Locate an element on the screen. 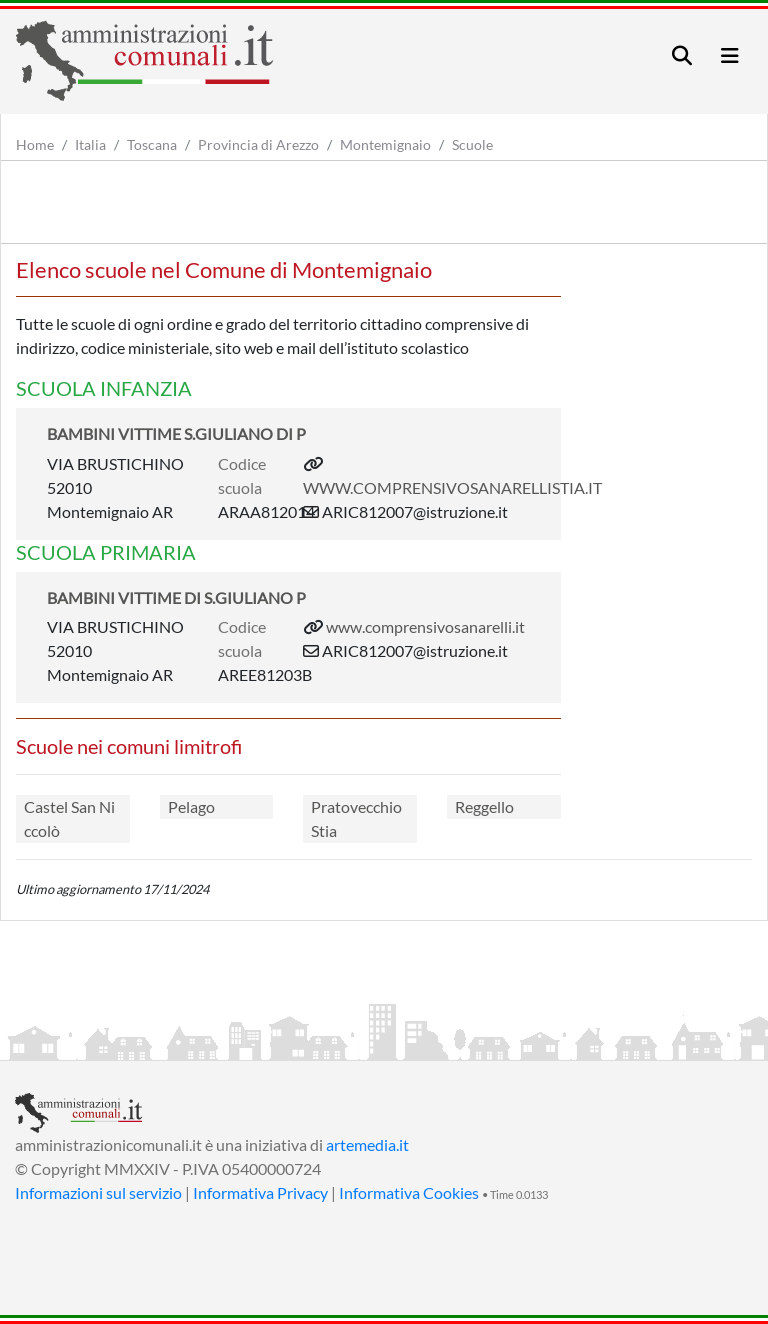 The height and width of the screenshot is (1324, 768). Toscana is located at coordinates (152, 144).